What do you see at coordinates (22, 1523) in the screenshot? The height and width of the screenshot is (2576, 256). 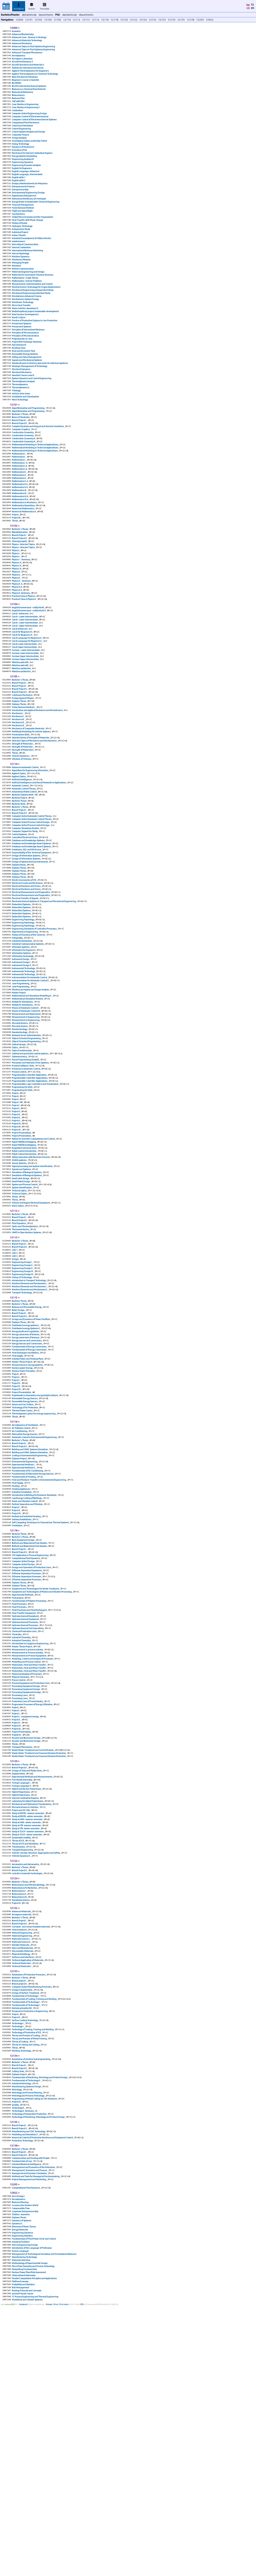 I see `Master Thesis Project` at bounding box center [22, 1523].